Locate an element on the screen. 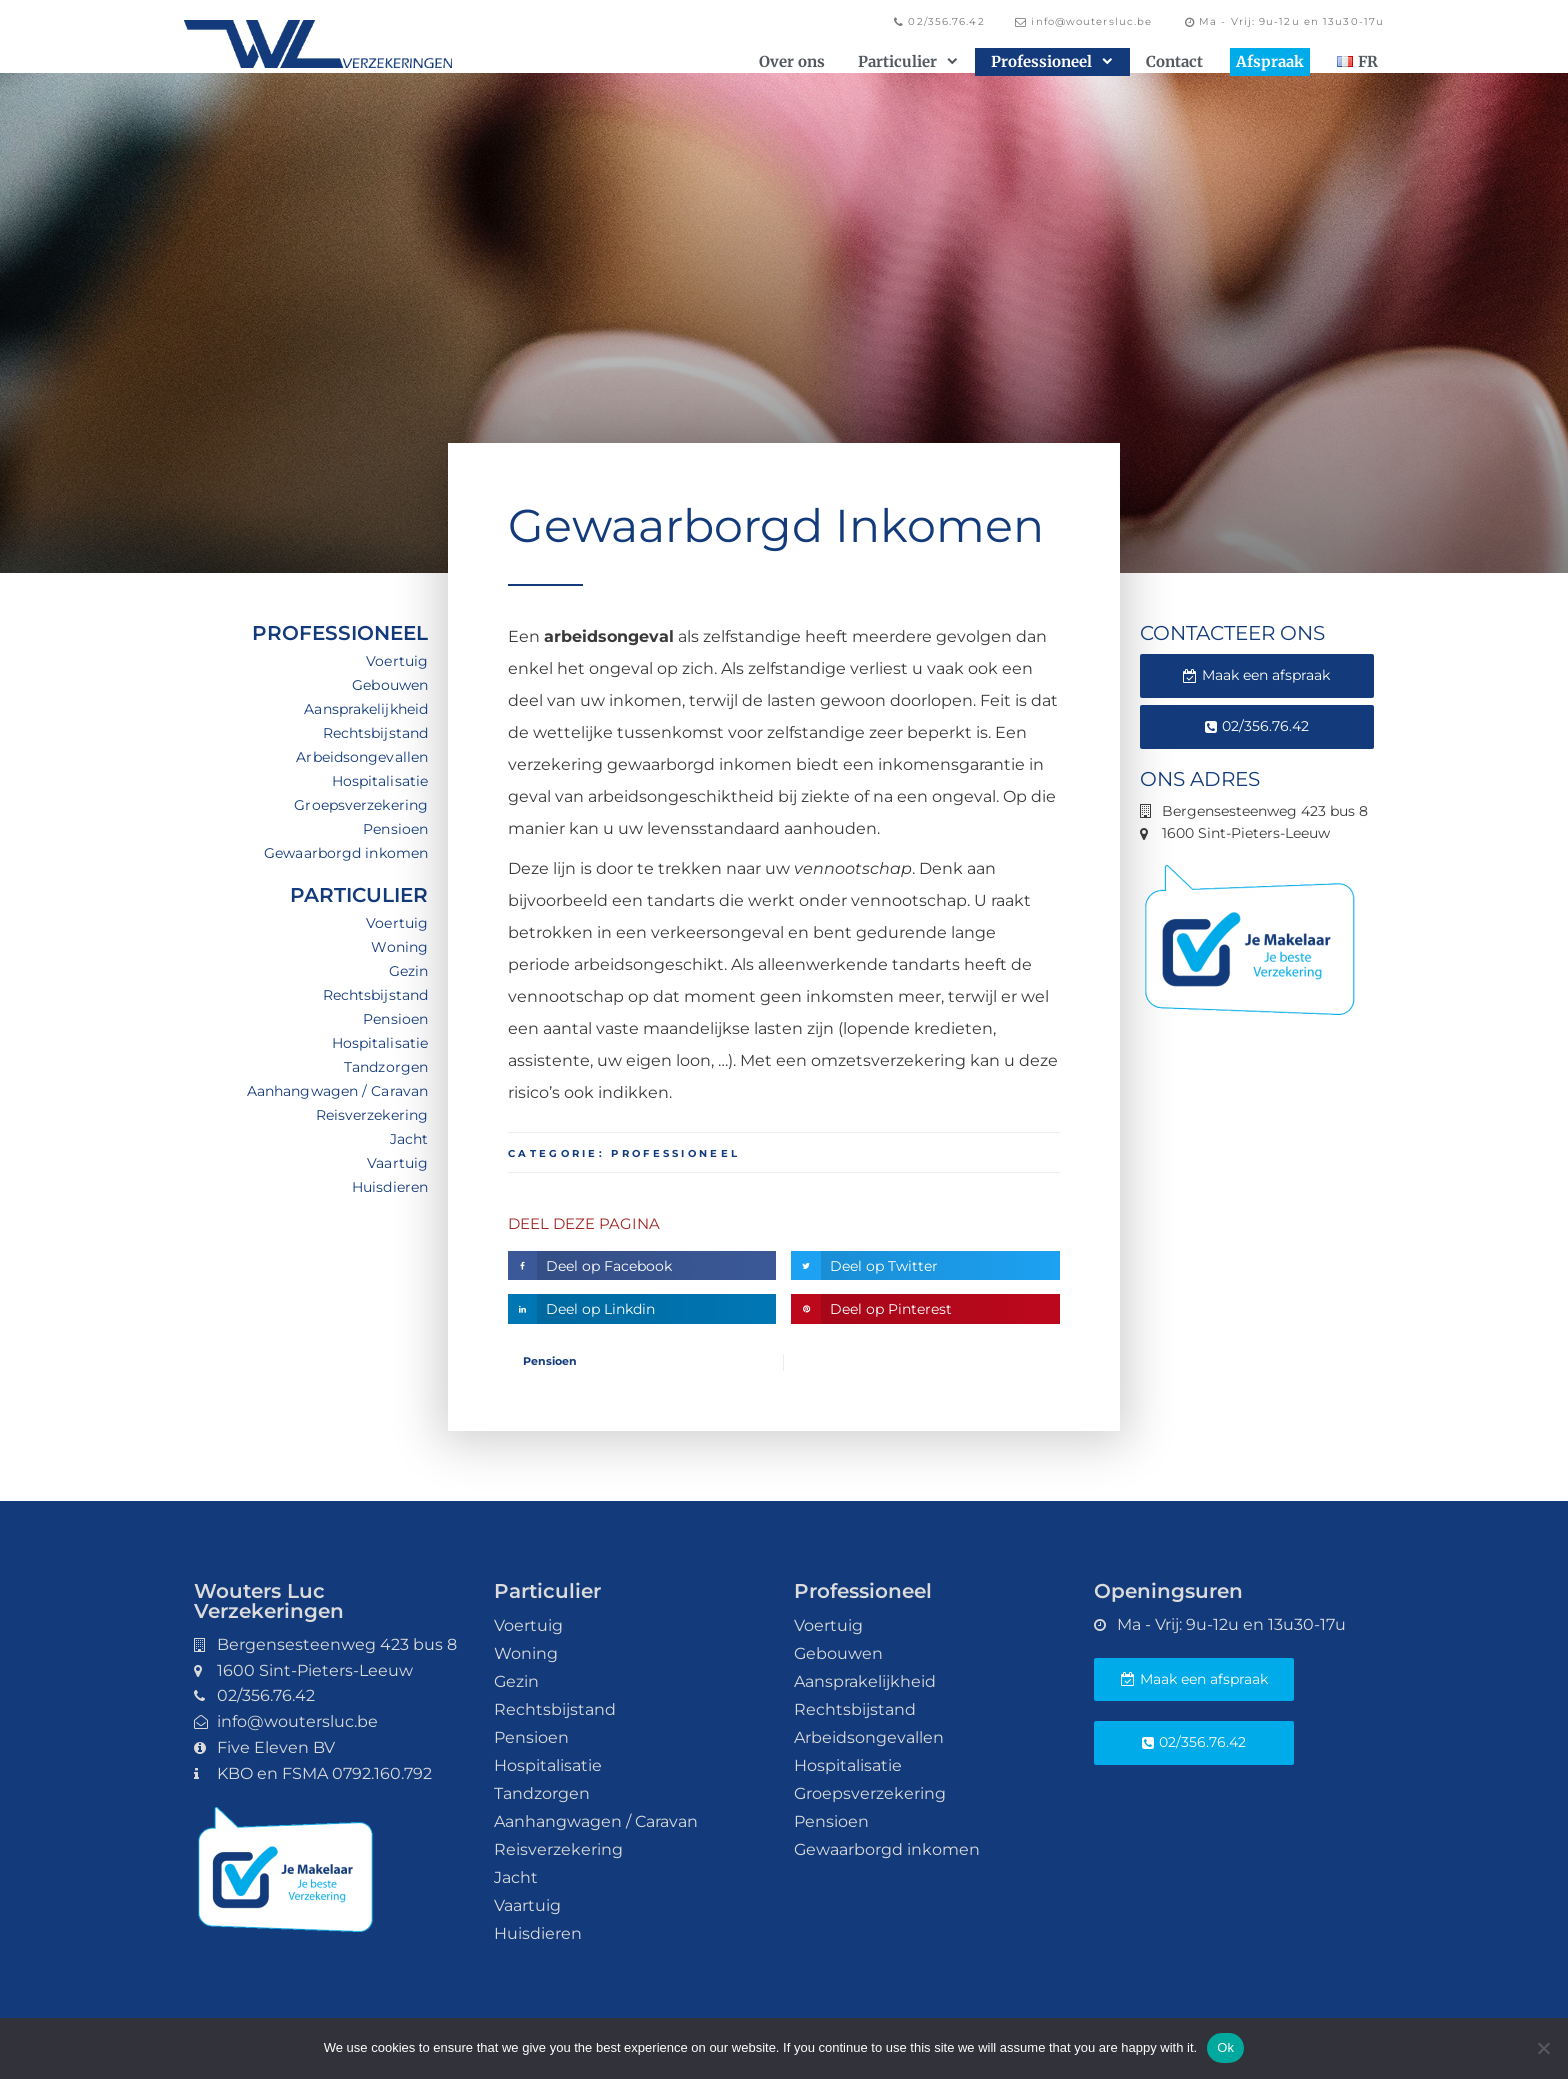 Image resolution: width=1568 pixels, height=2079 pixels. Gezin is located at coordinates (409, 971).